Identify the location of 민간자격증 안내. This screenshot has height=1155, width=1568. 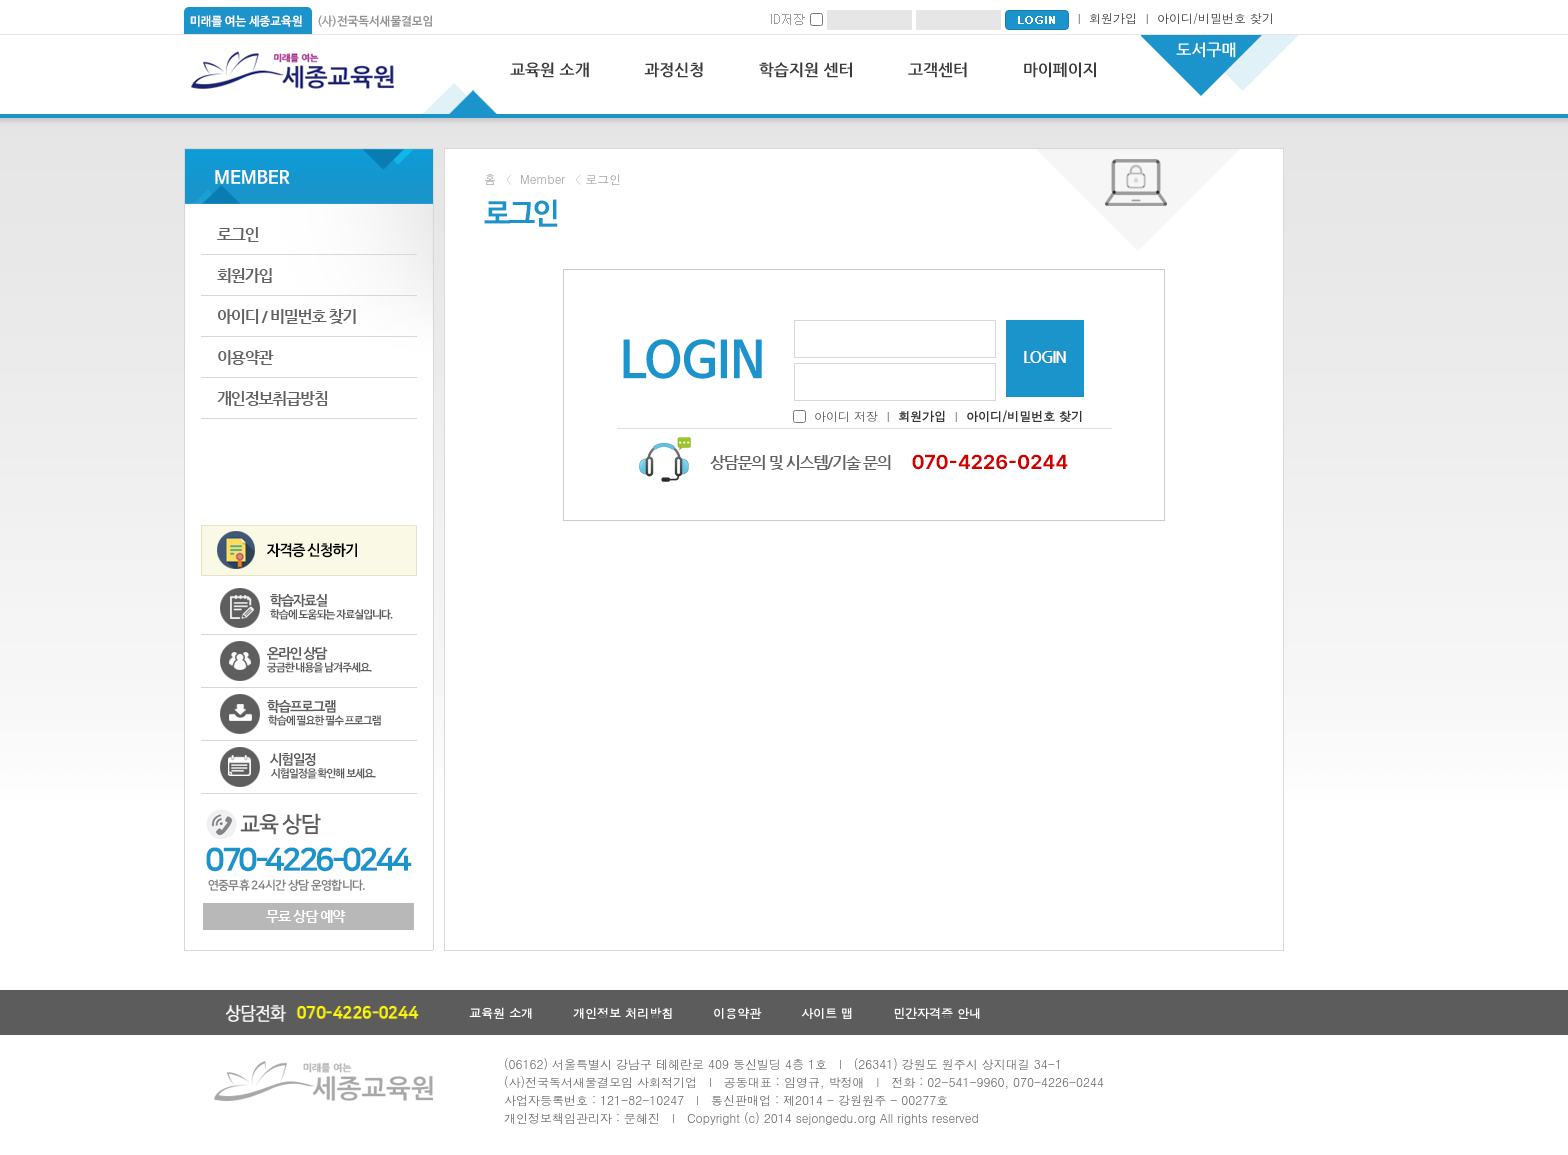
(937, 1012).